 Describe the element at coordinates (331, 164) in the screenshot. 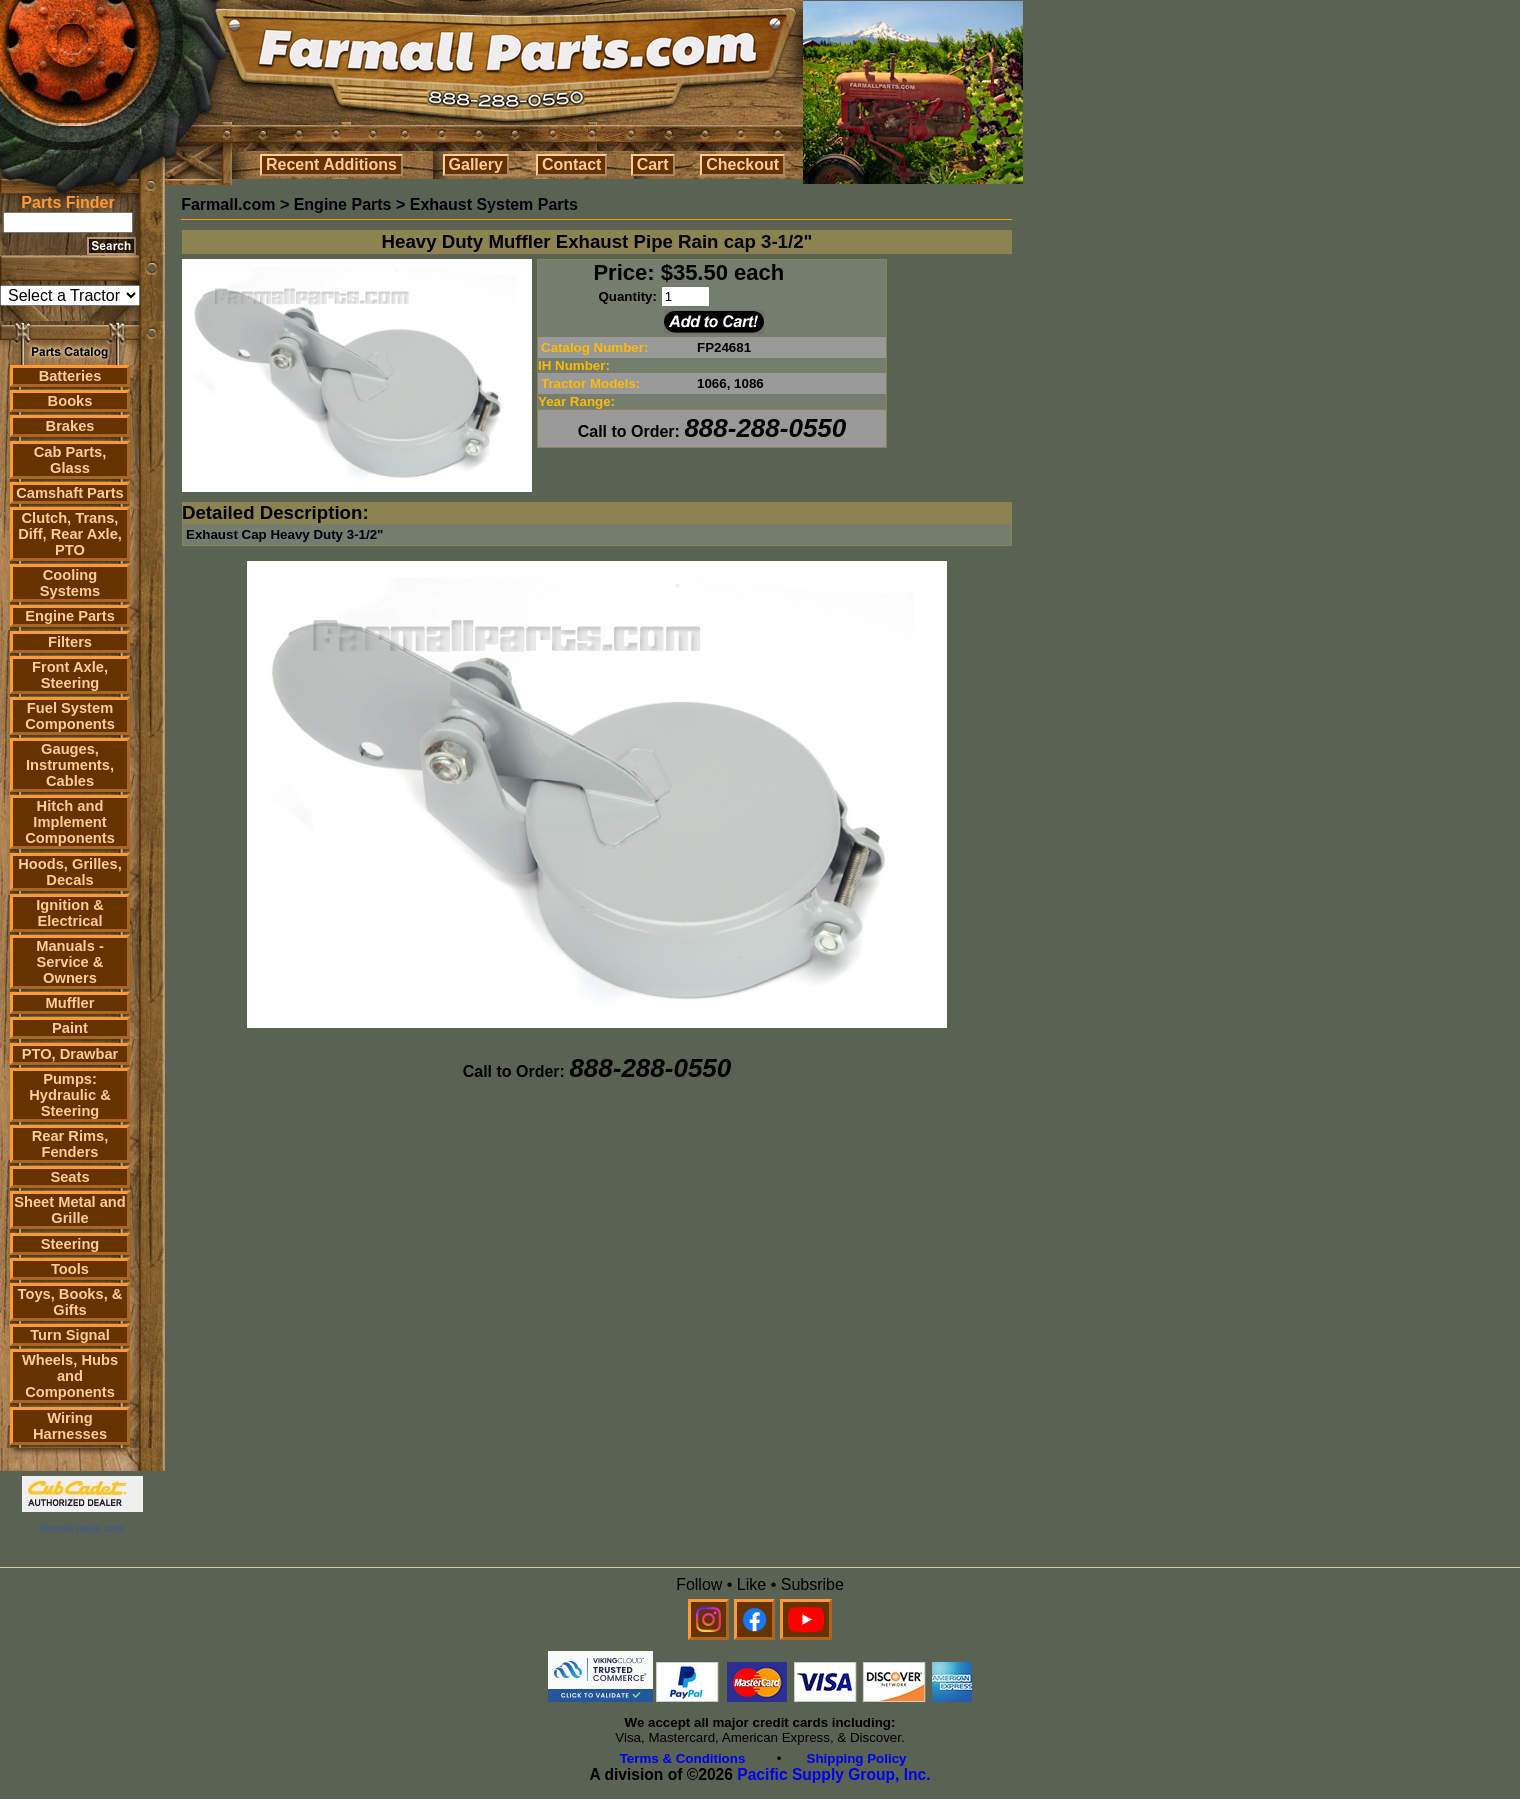

I see `Recent Additions` at that location.